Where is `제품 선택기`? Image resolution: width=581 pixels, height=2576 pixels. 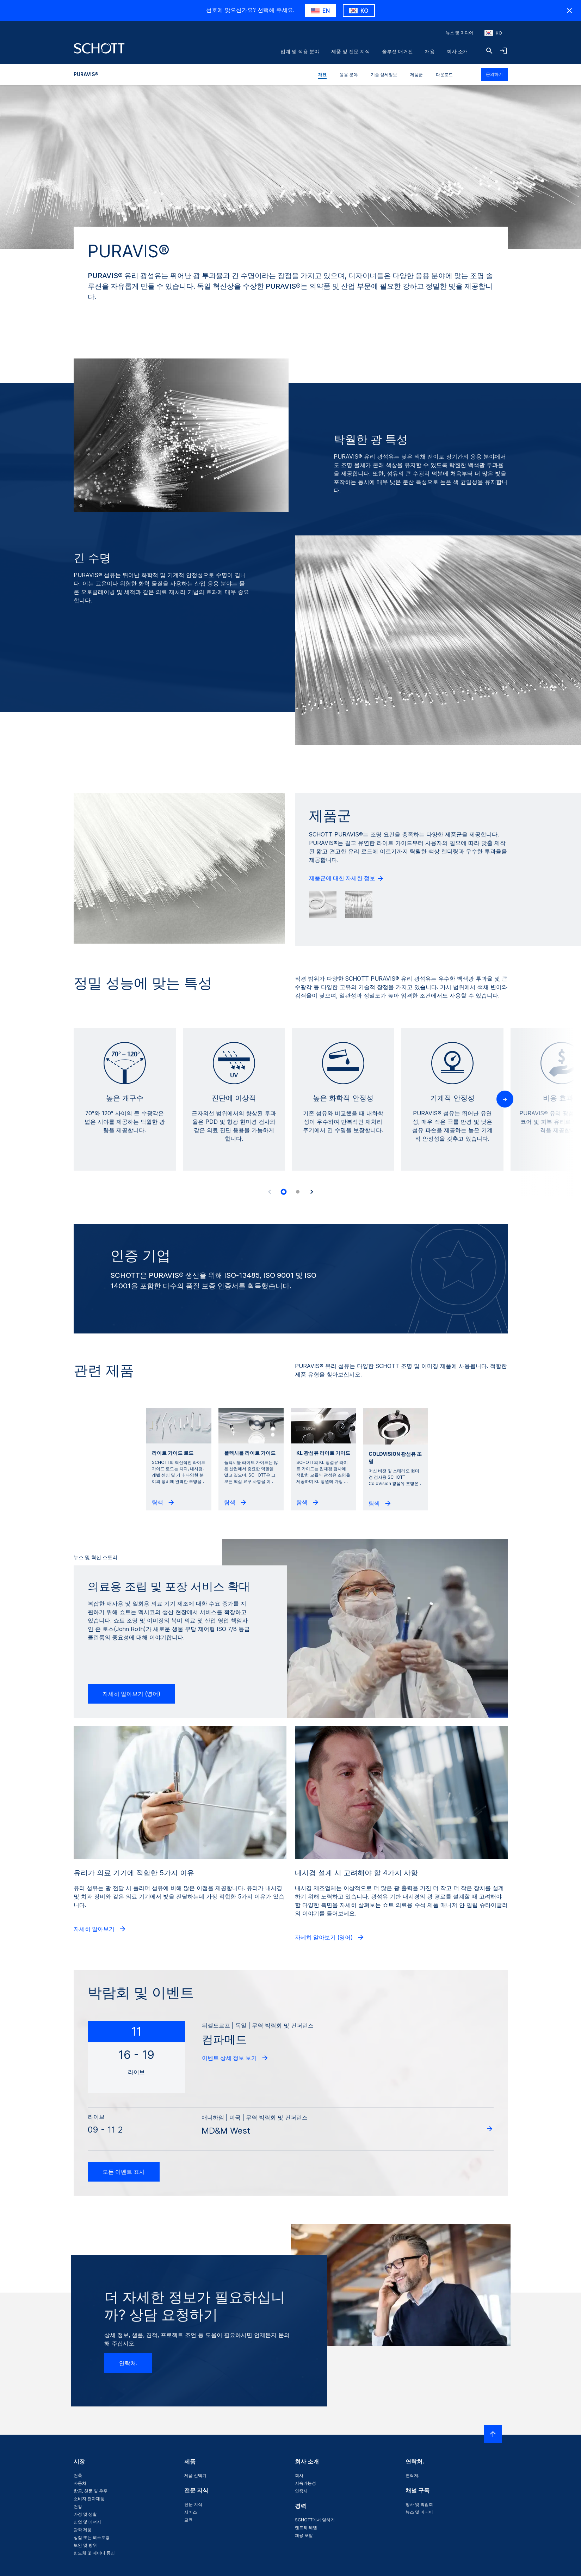
제품 선택기 is located at coordinates (195, 2475).